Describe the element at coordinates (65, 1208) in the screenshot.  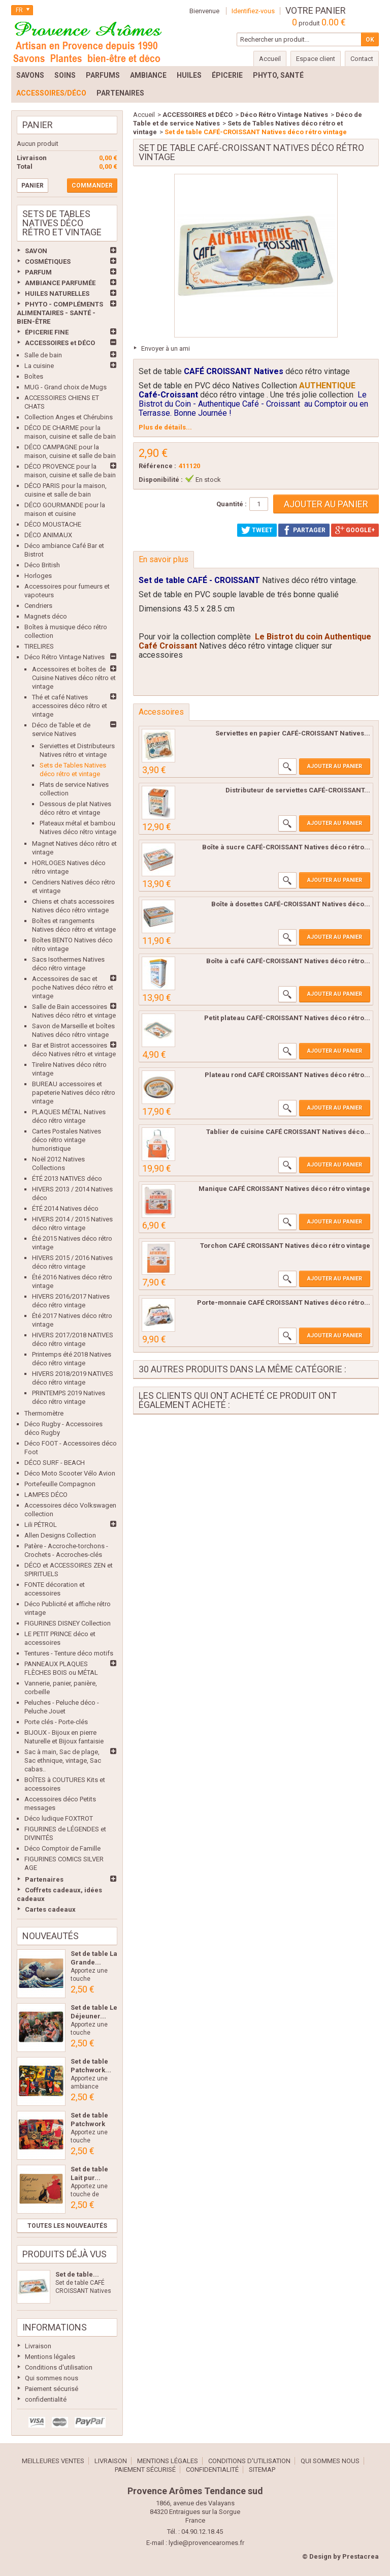
I see `ÉTÉ 2014 Natives déco` at that location.